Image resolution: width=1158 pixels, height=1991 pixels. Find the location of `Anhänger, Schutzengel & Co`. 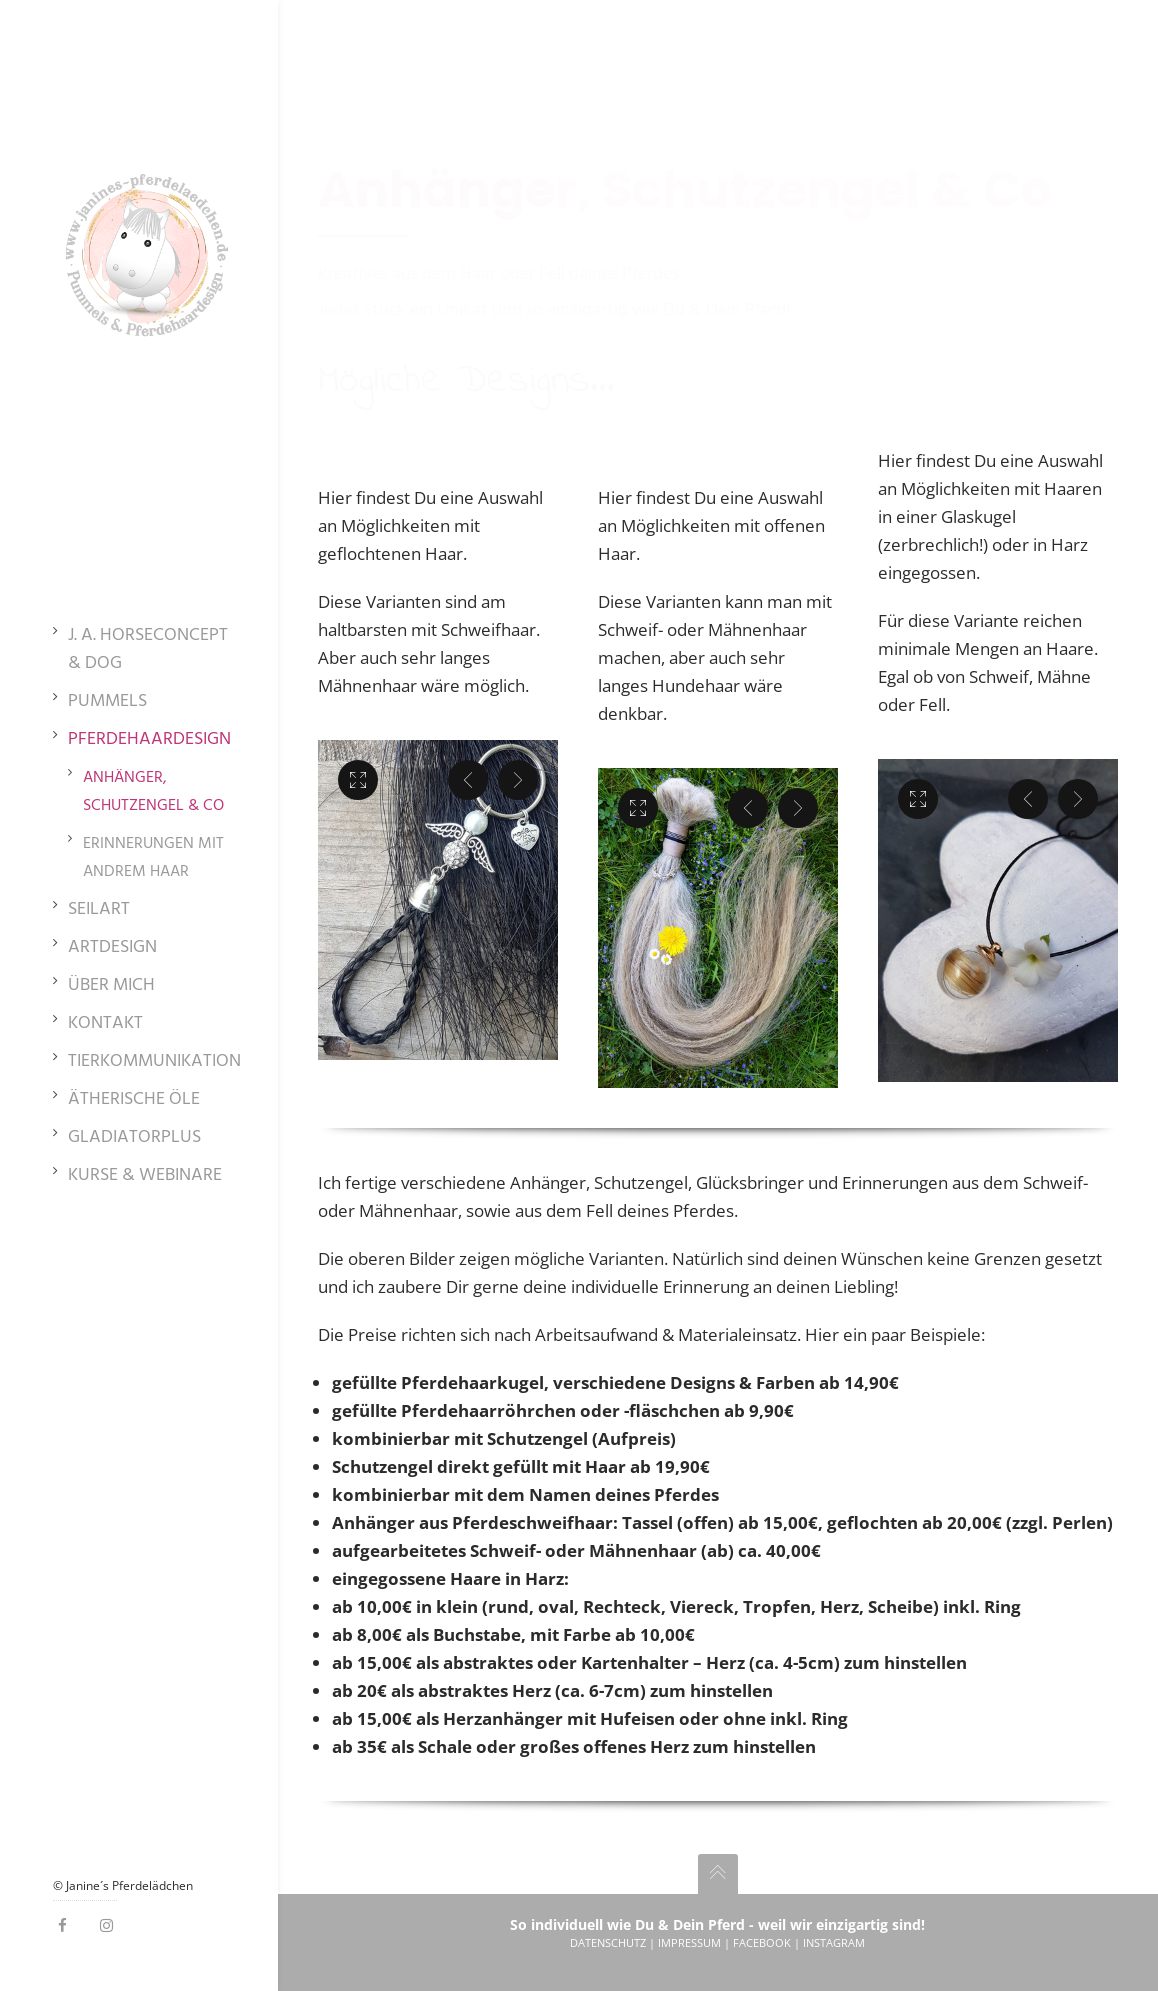

Anhänger, Schutzengel & Co is located at coordinates (153, 792).